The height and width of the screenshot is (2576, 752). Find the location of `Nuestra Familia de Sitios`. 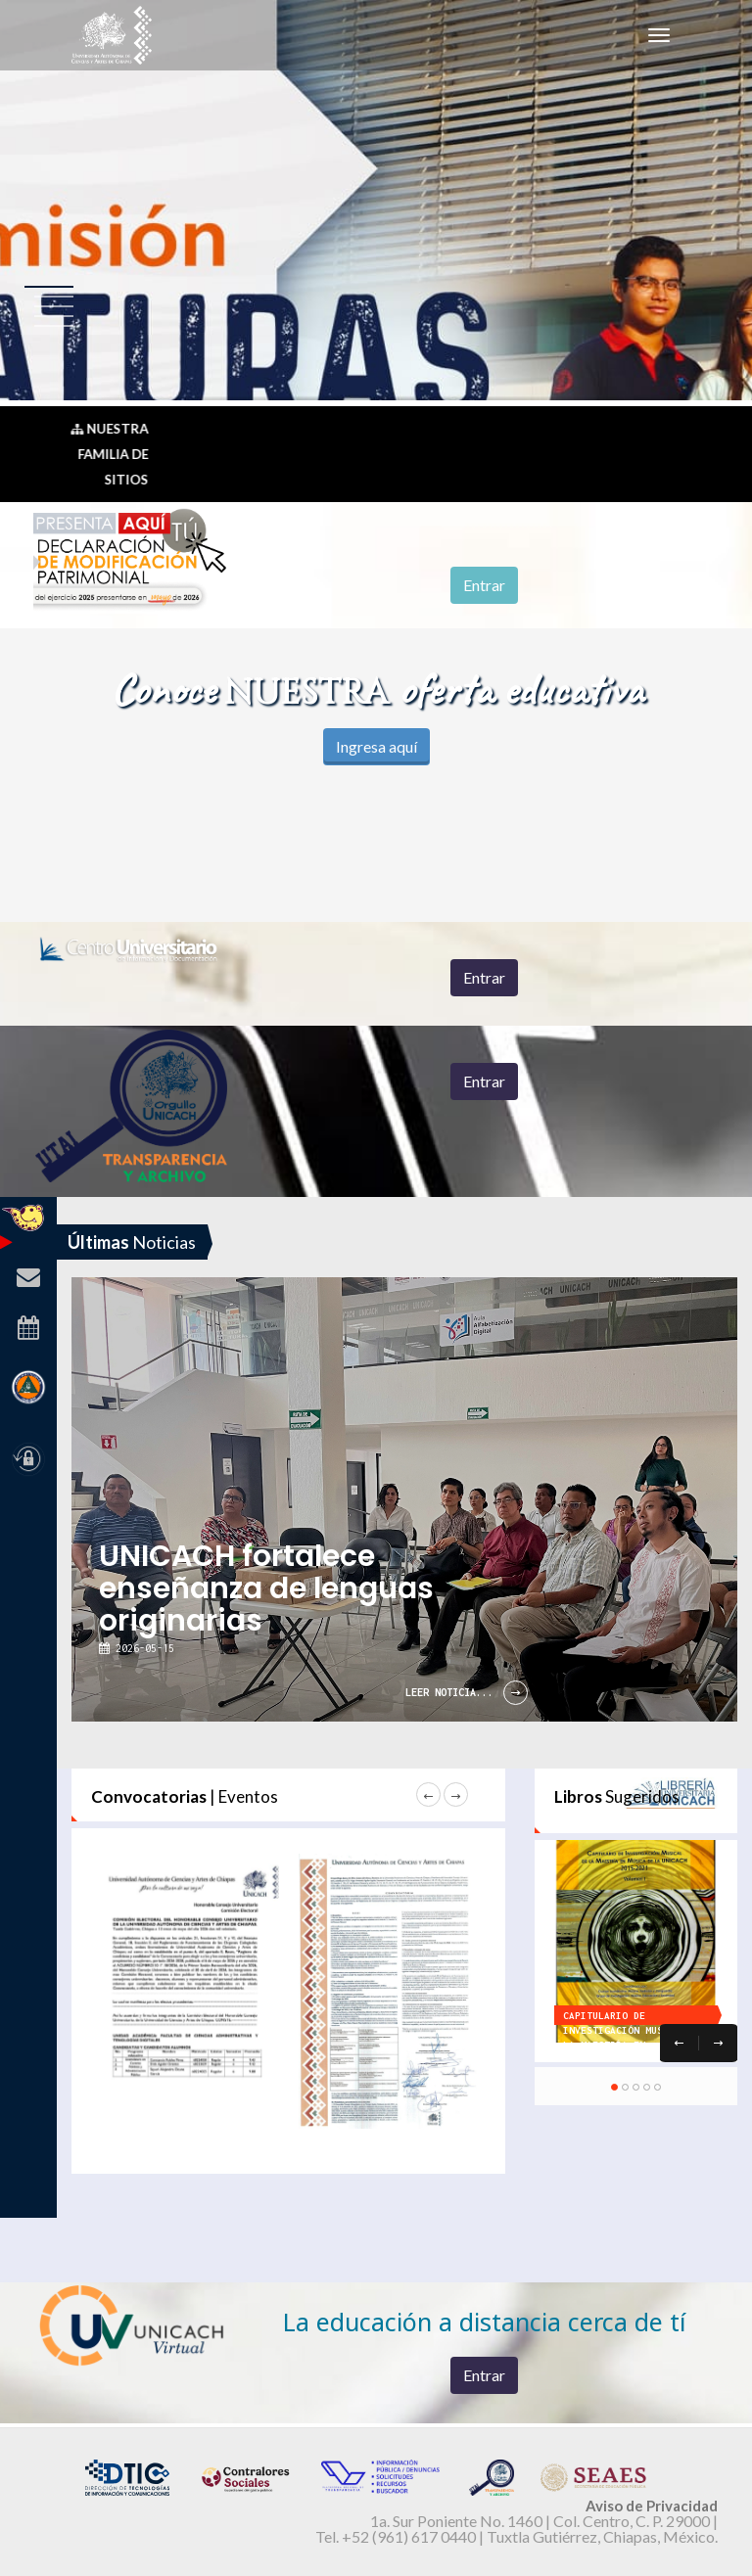

Nuestra Familia de Sitios is located at coordinates (110, 454).